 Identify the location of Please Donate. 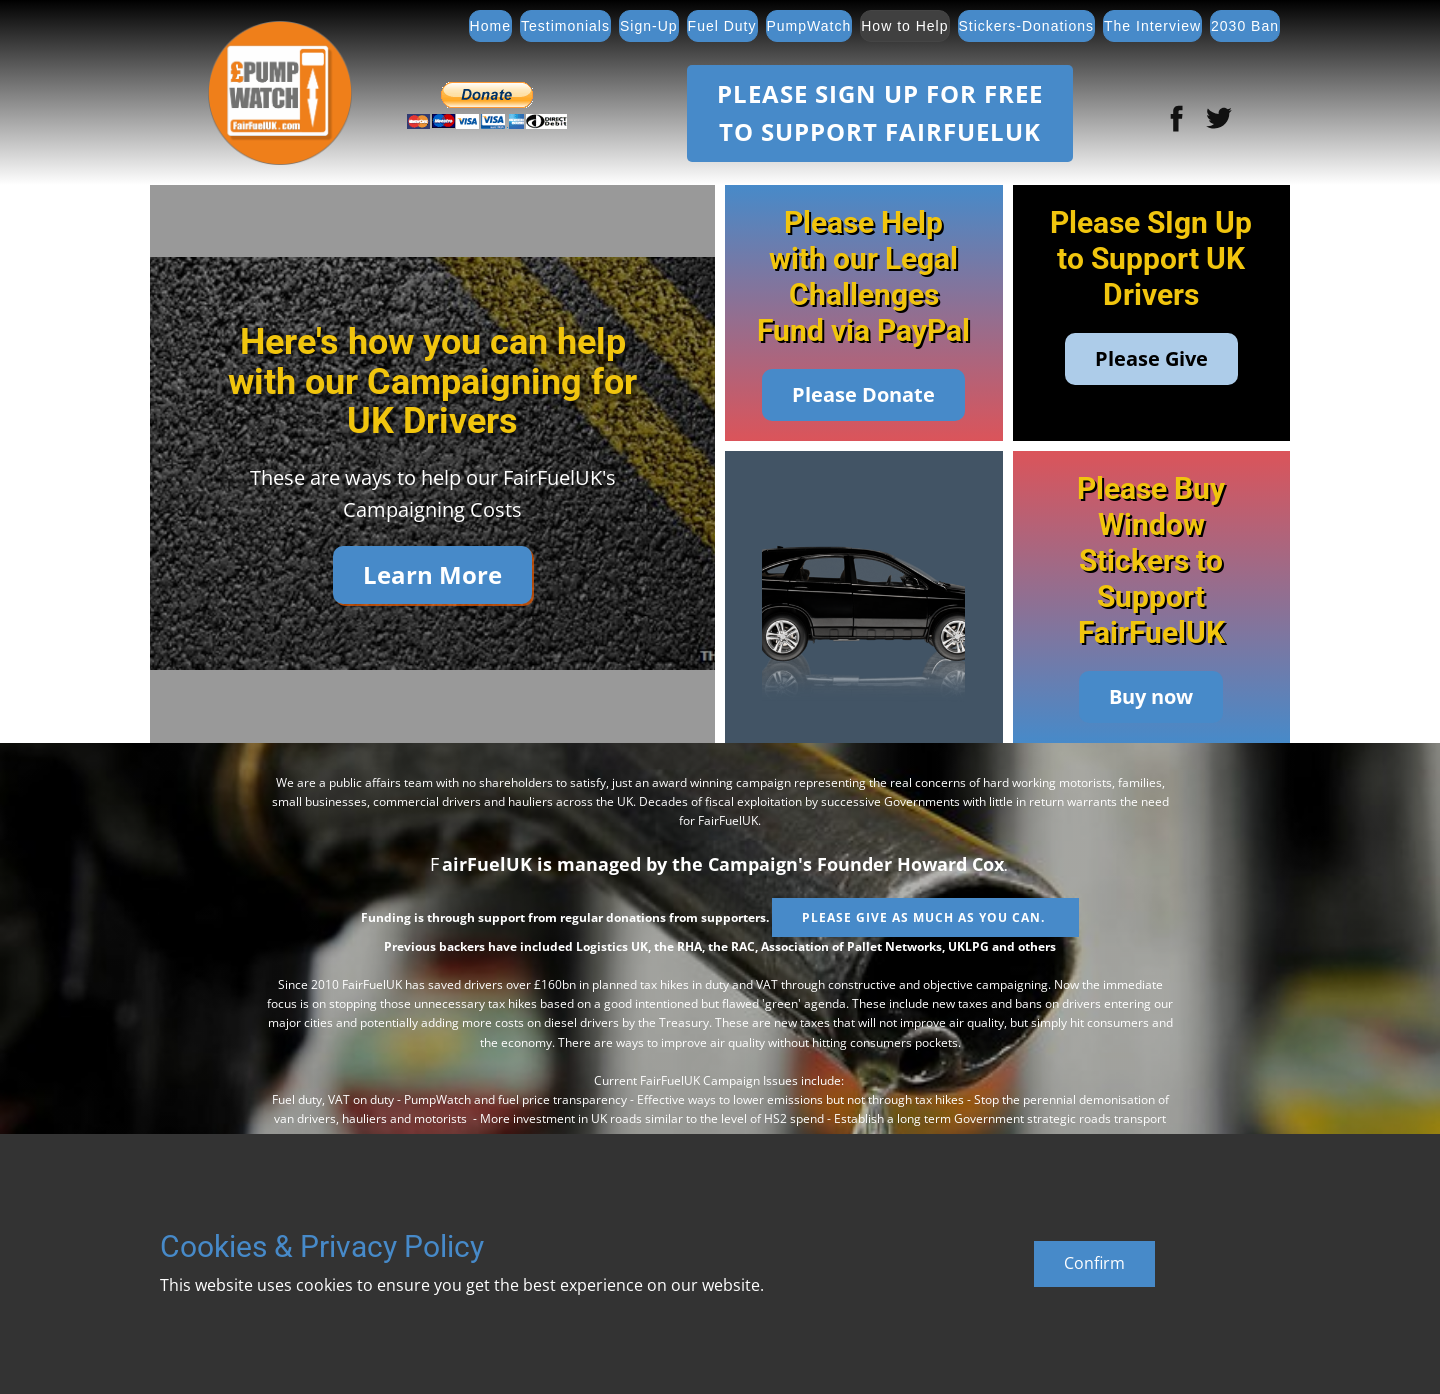
(863, 394).